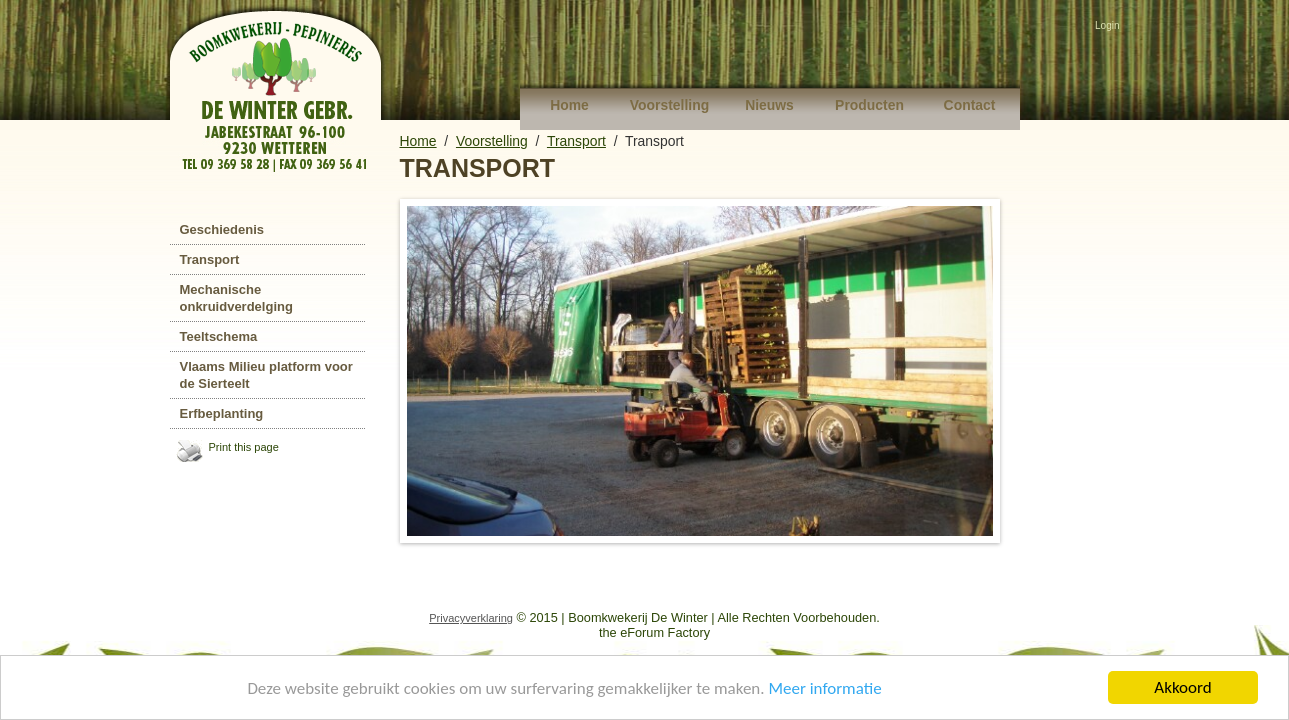 This screenshot has height=720, width=1289. I want to click on the eForum Factory, so click(654, 632).